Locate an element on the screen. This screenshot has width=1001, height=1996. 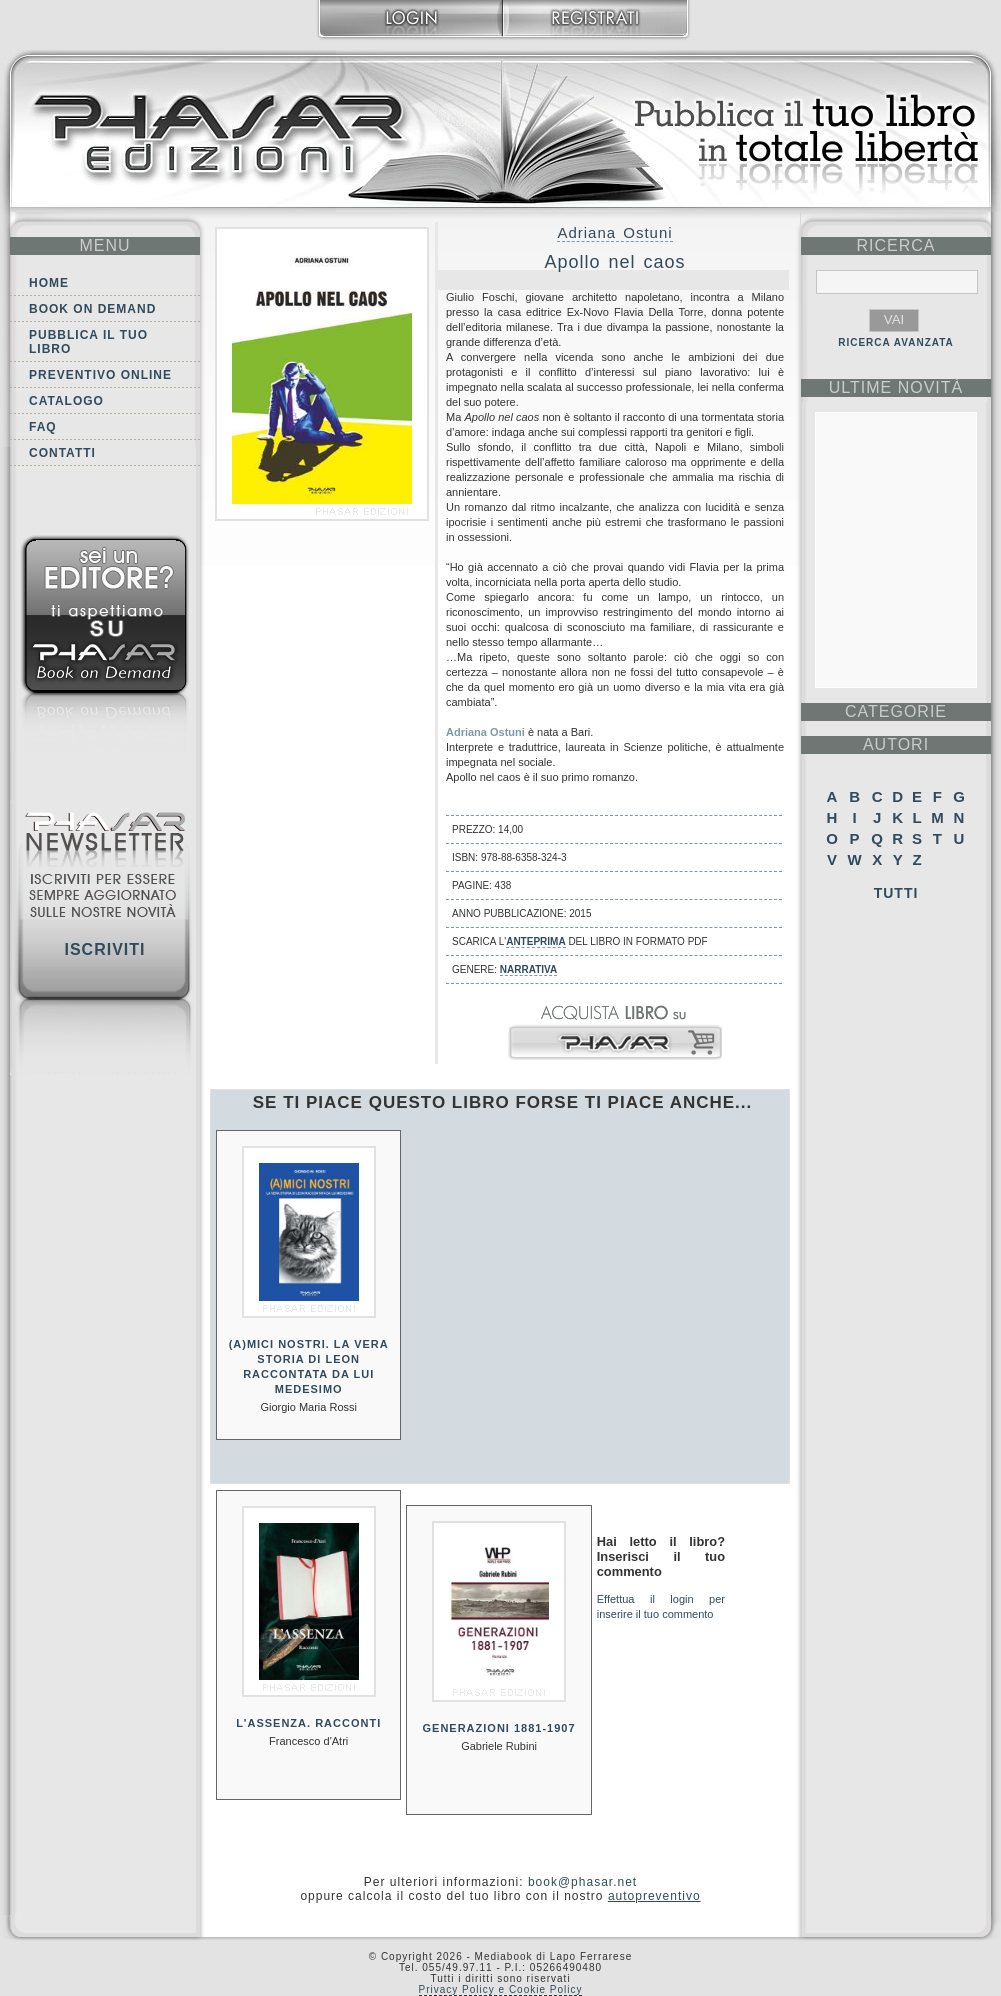
categorie is located at coordinates (896, 711).